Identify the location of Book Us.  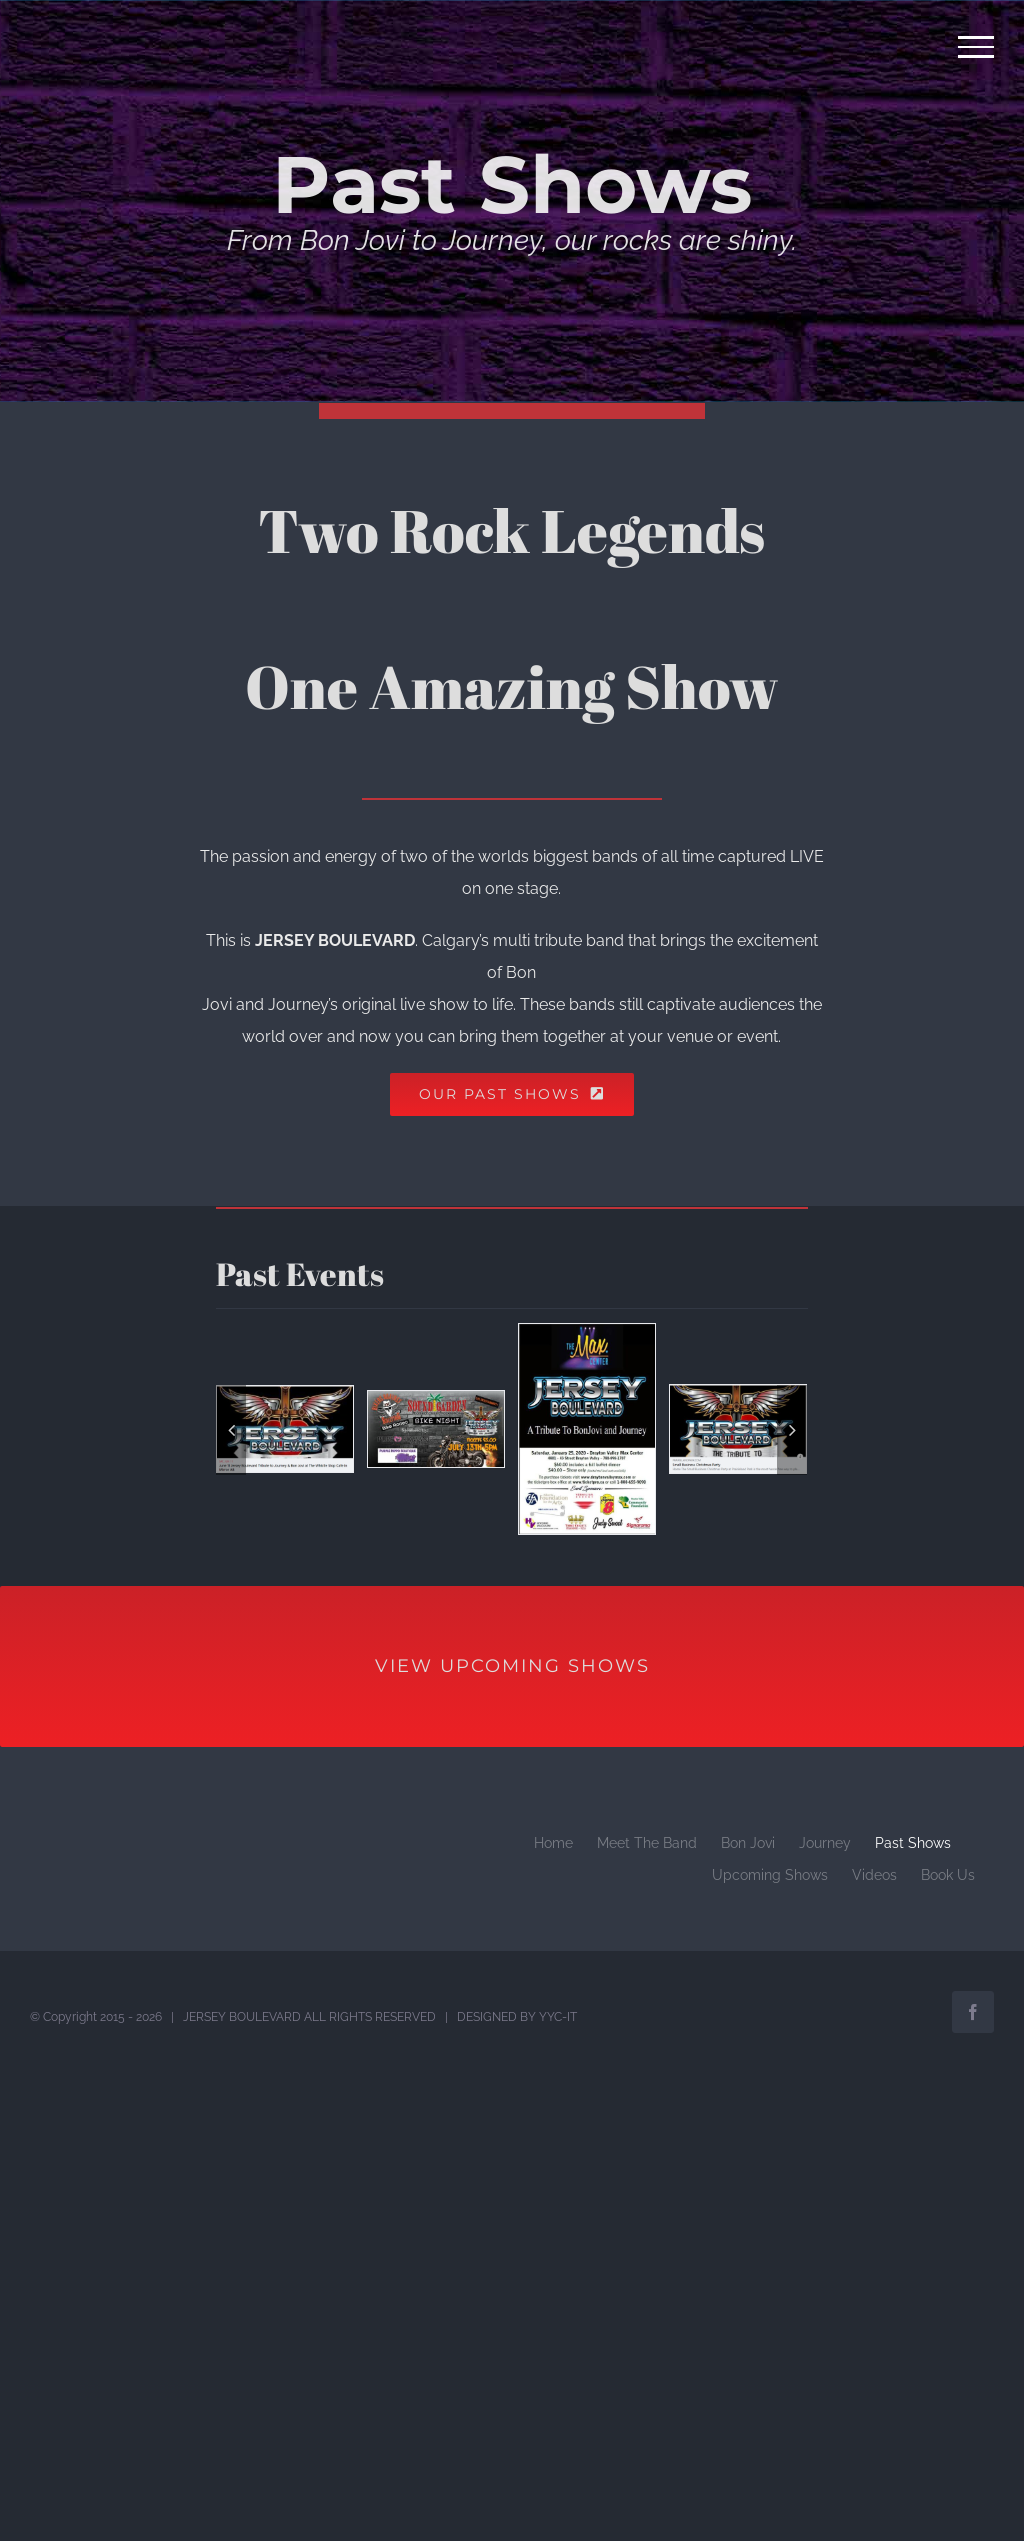
(948, 1875).